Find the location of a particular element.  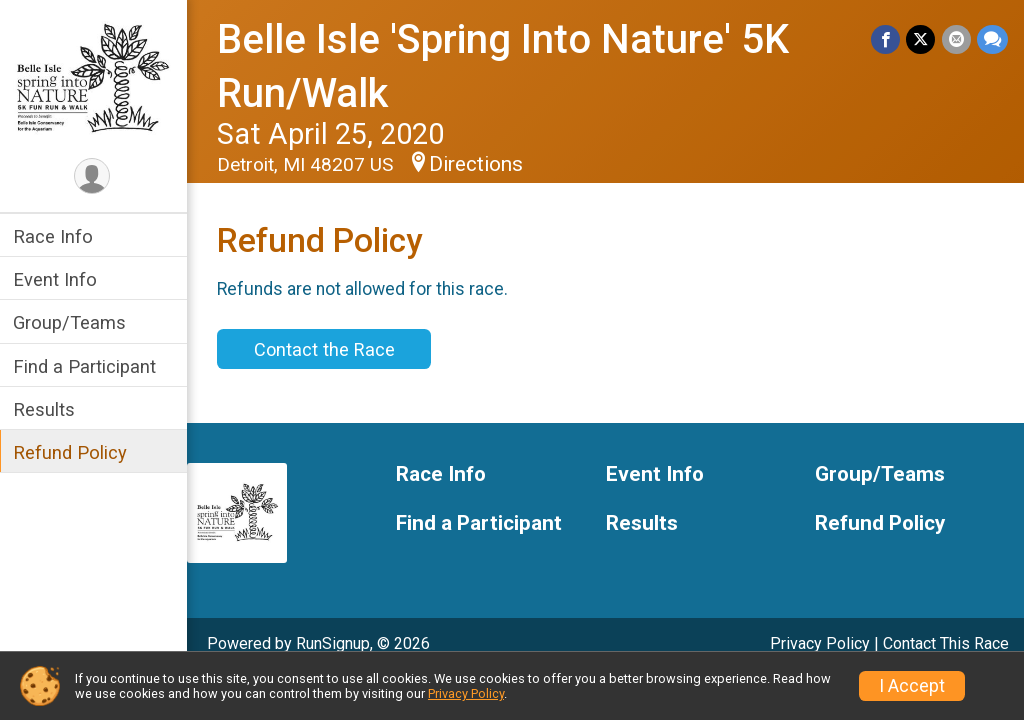

Find a Participant is located at coordinates (87, 366).